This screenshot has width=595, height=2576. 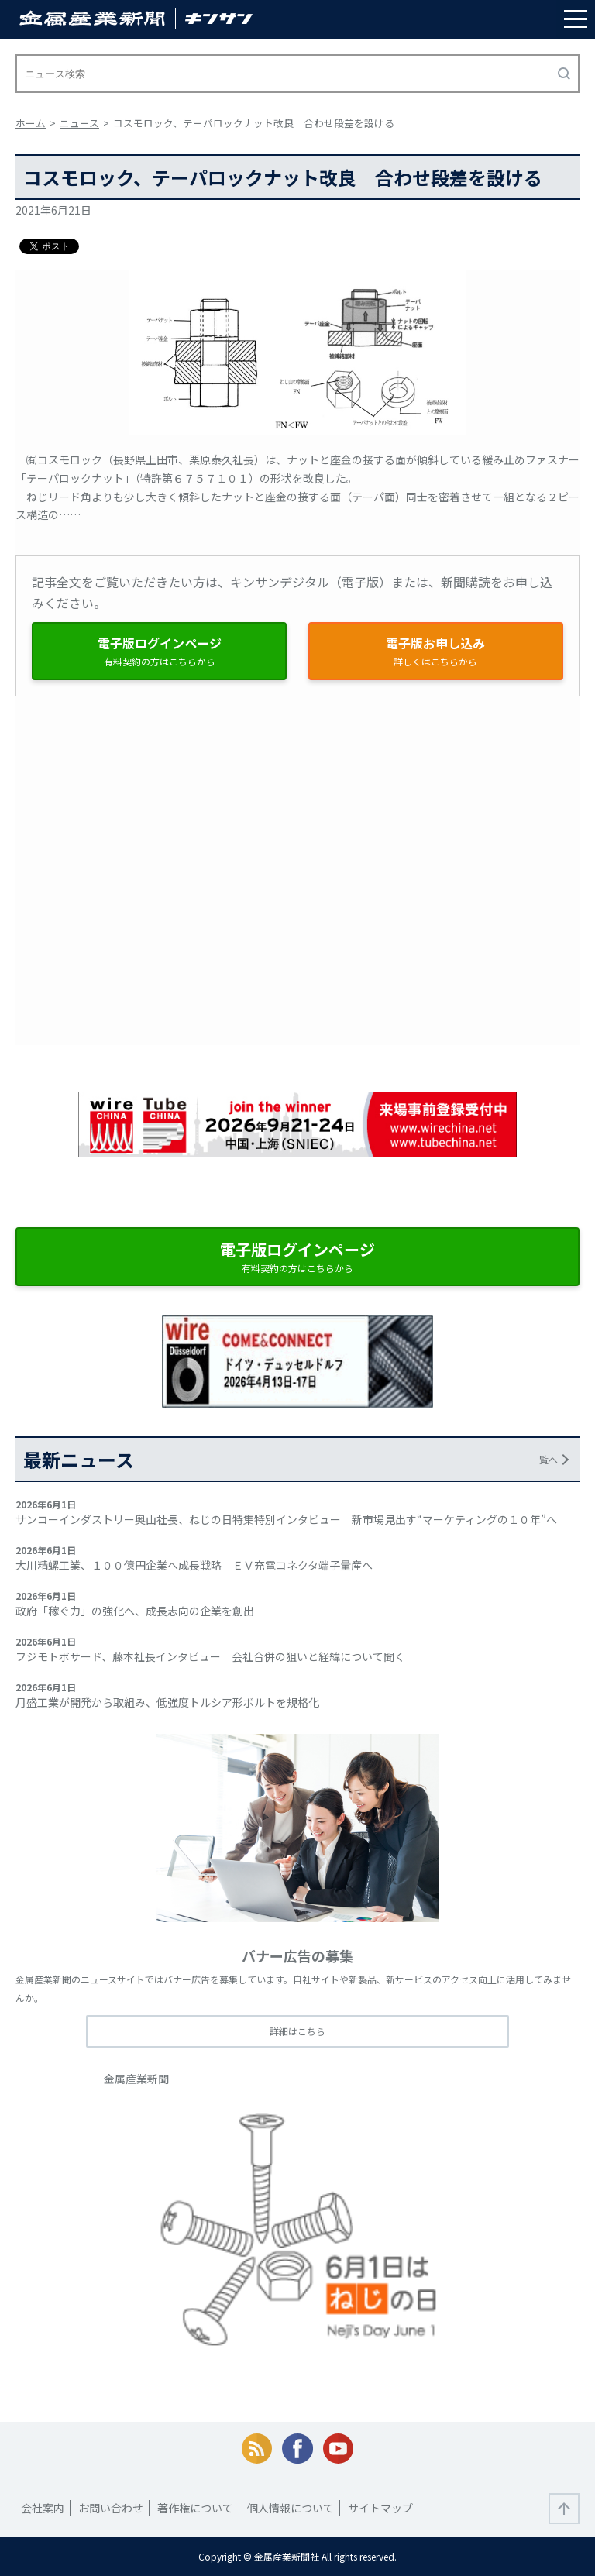 I want to click on 詳細はこちら, so click(x=297, y=2031).